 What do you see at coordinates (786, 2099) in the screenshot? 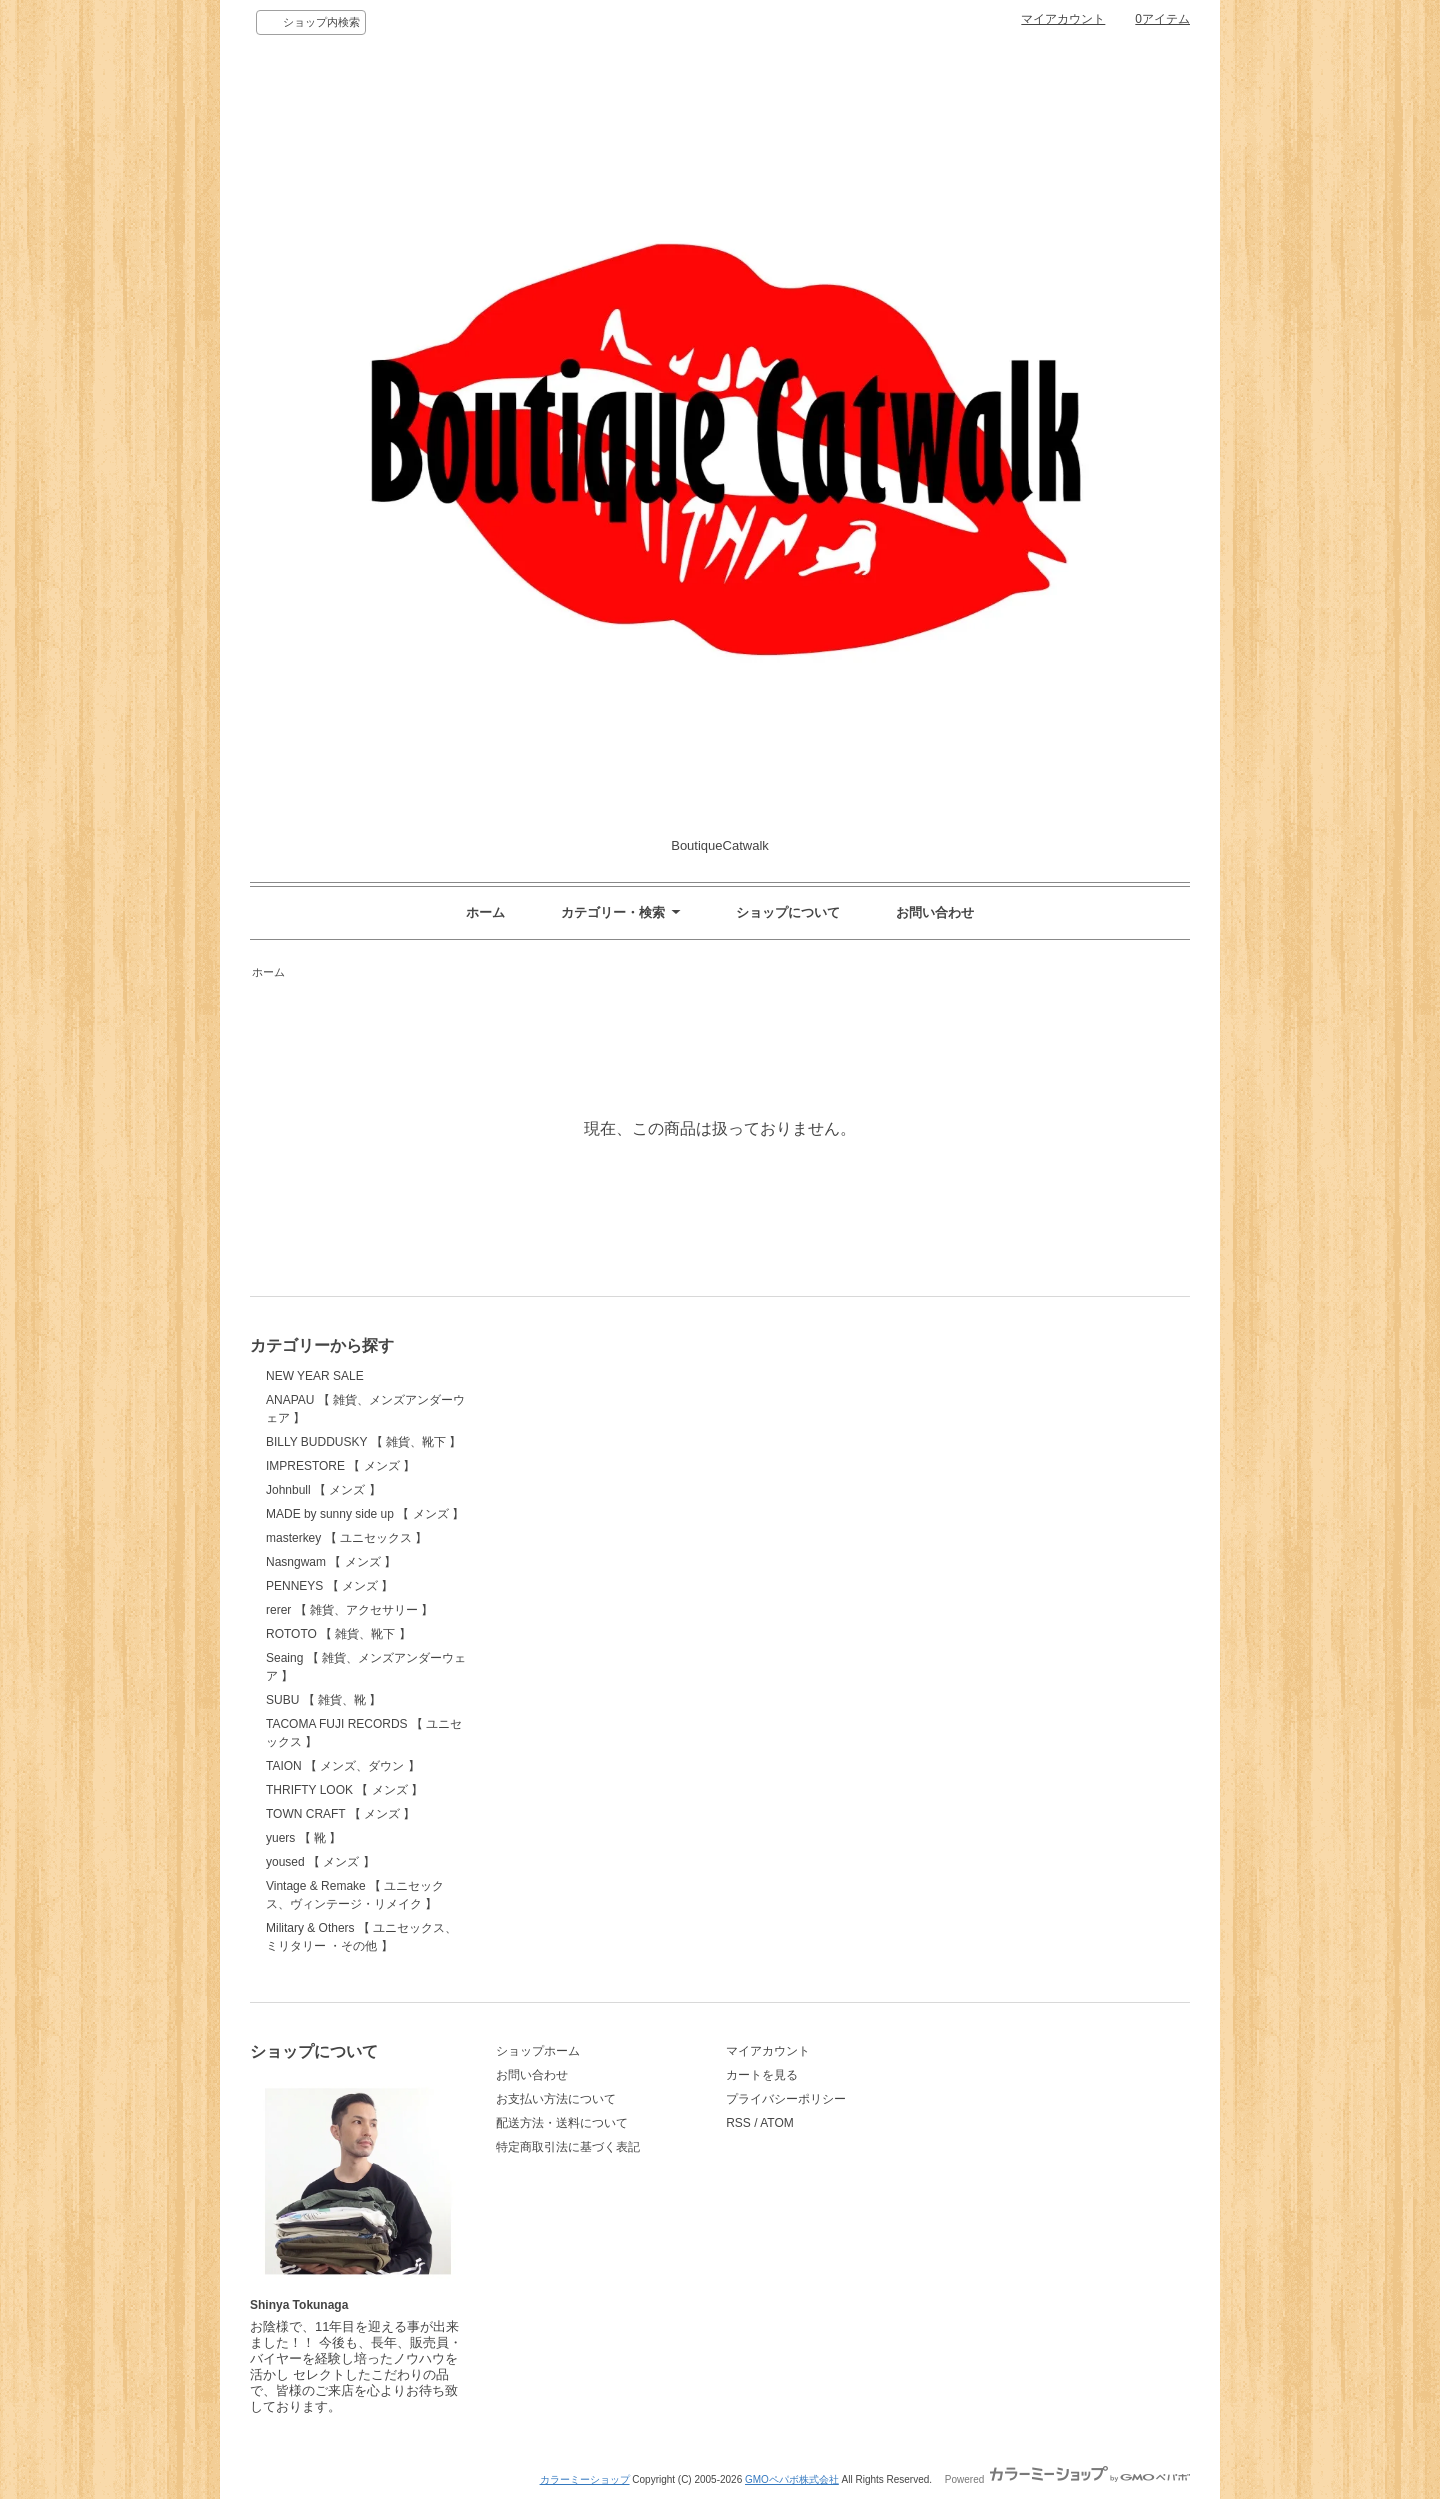
I see `プライバシーポリシー` at bounding box center [786, 2099].